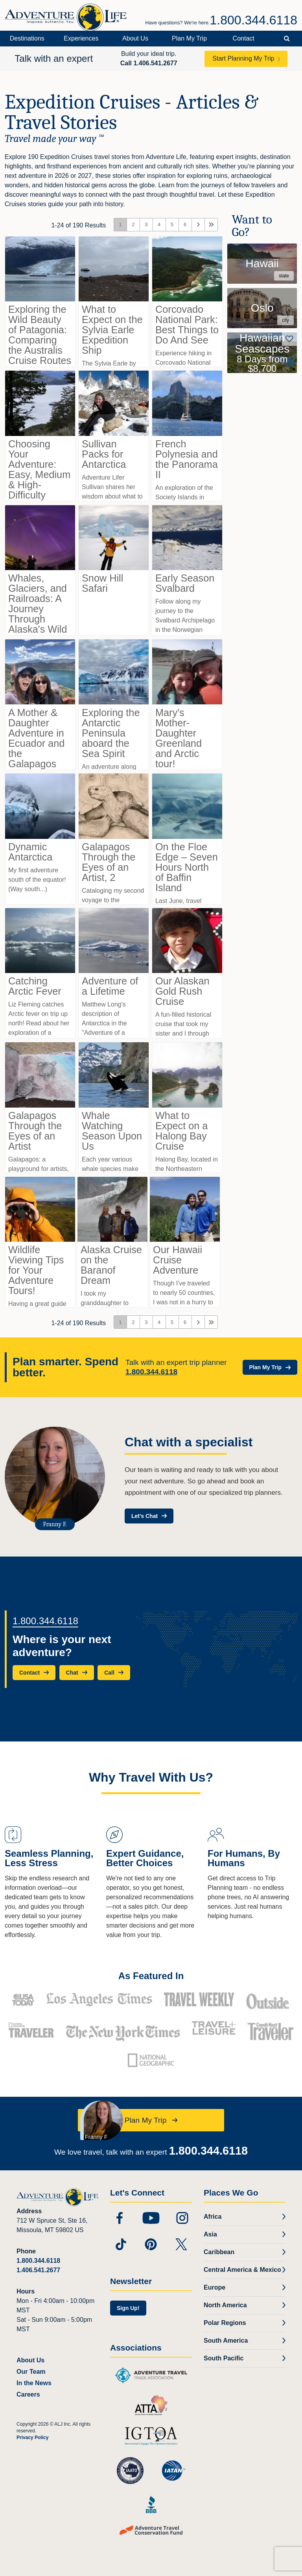 The height and width of the screenshot is (2576, 302). I want to click on Destinations, so click(27, 38).